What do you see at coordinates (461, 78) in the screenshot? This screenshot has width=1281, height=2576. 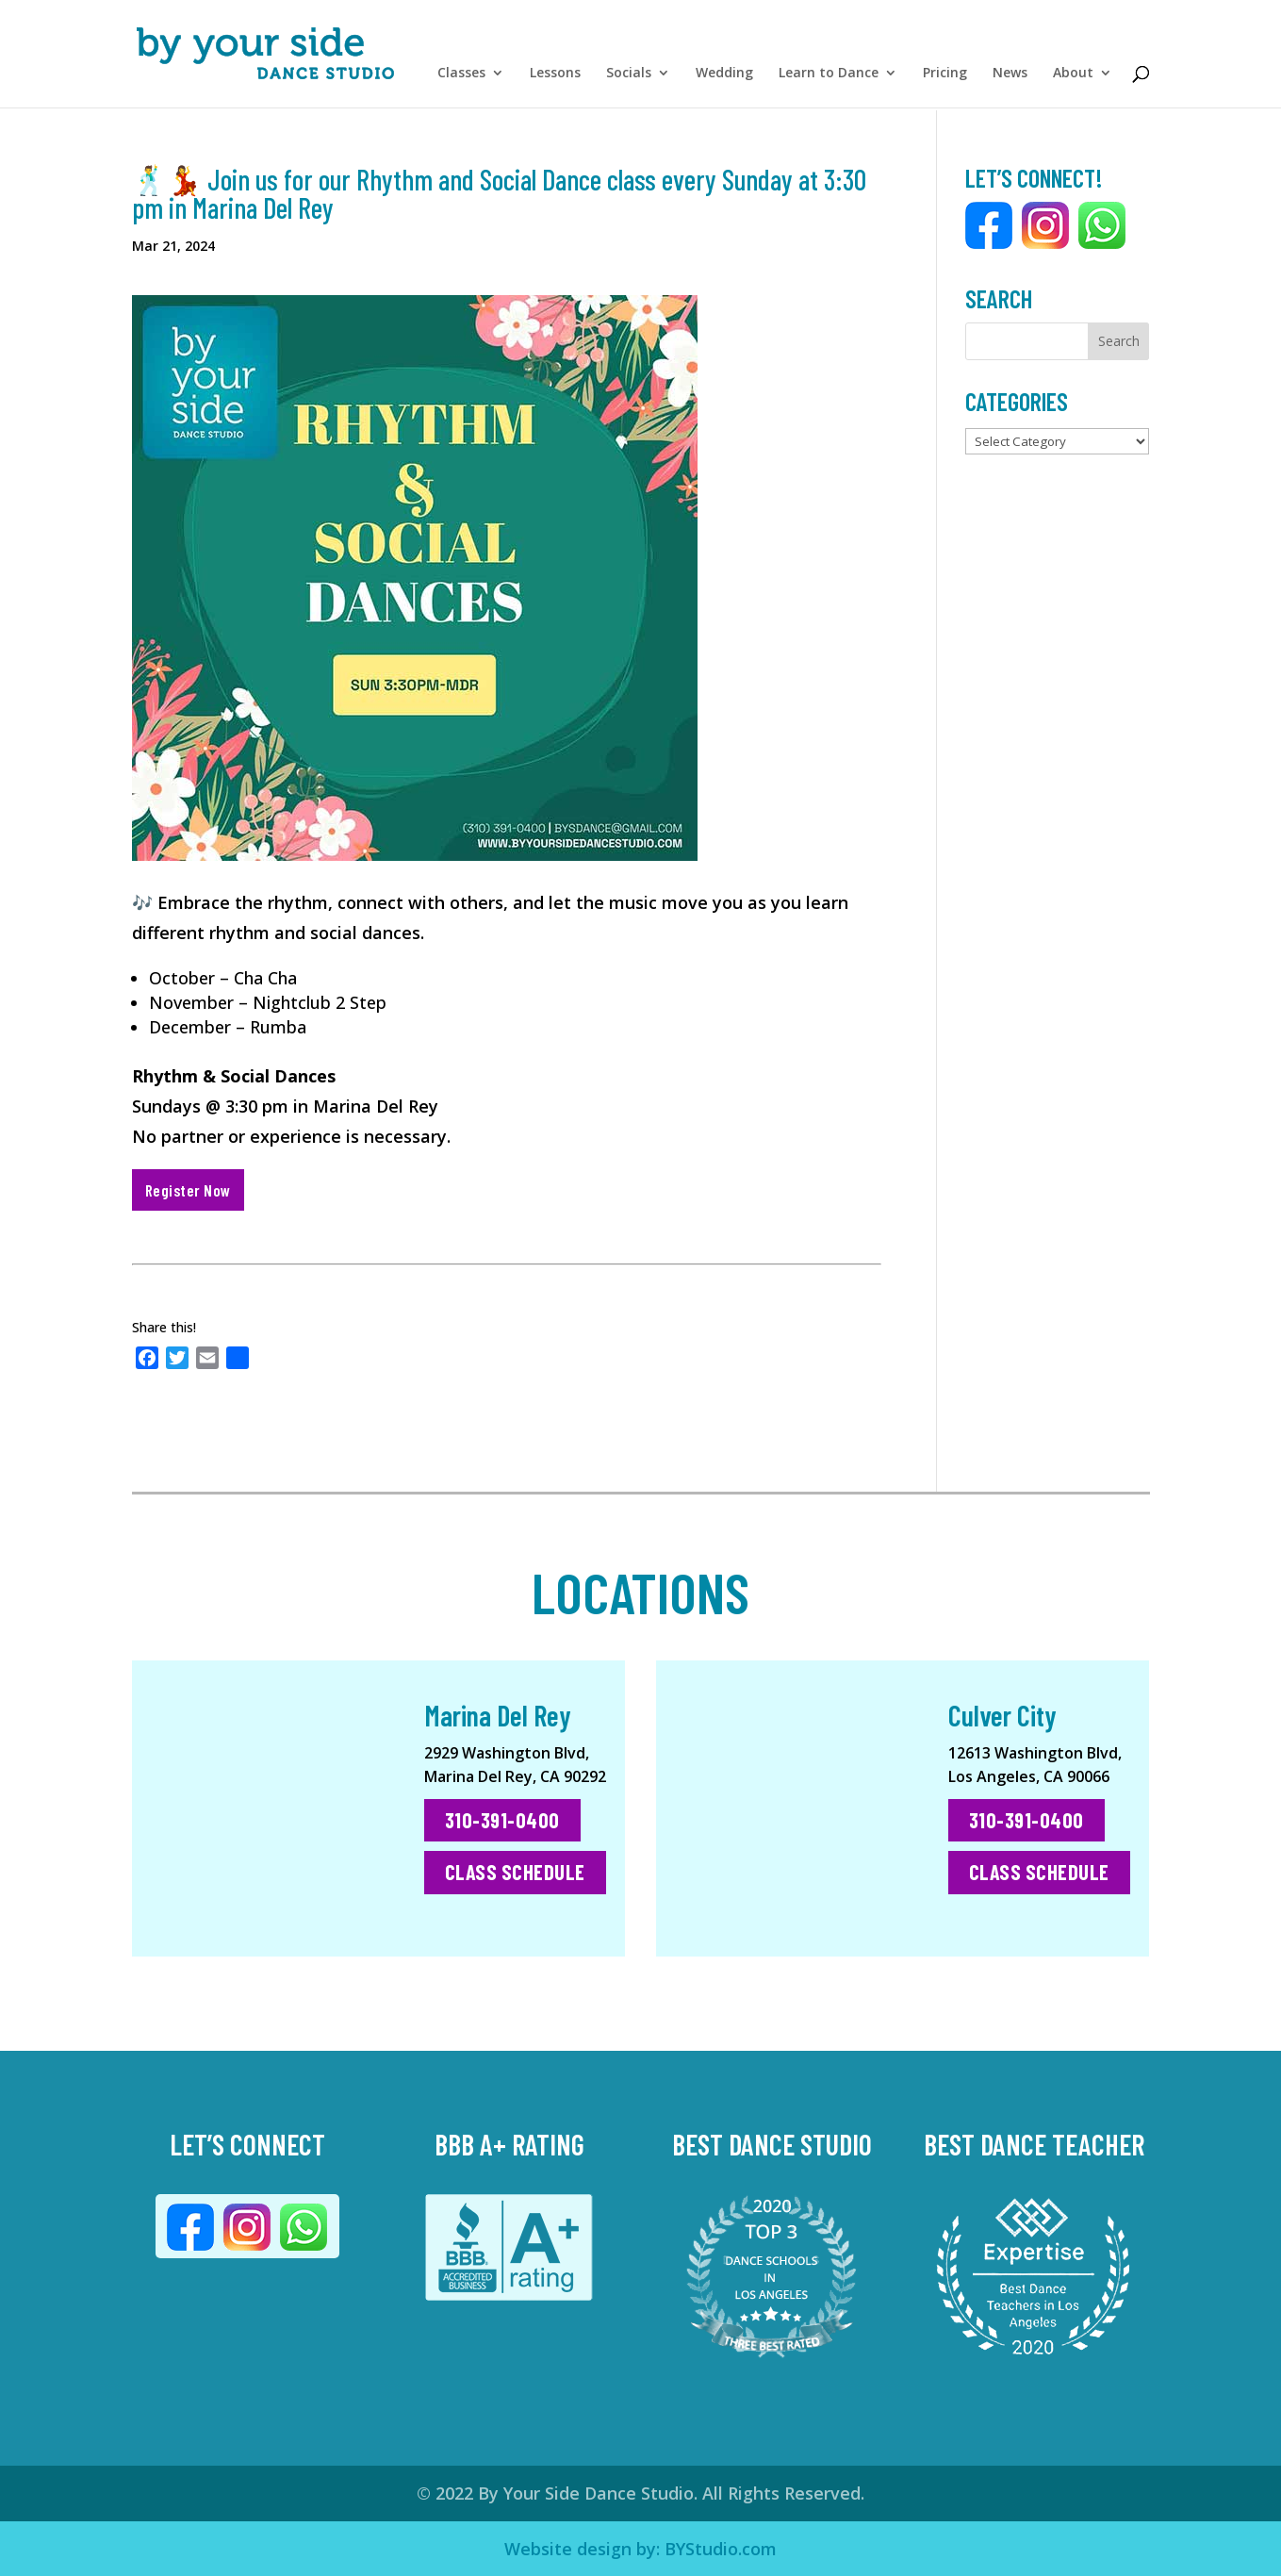 I see `Classes` at bounding box center [461, 78].